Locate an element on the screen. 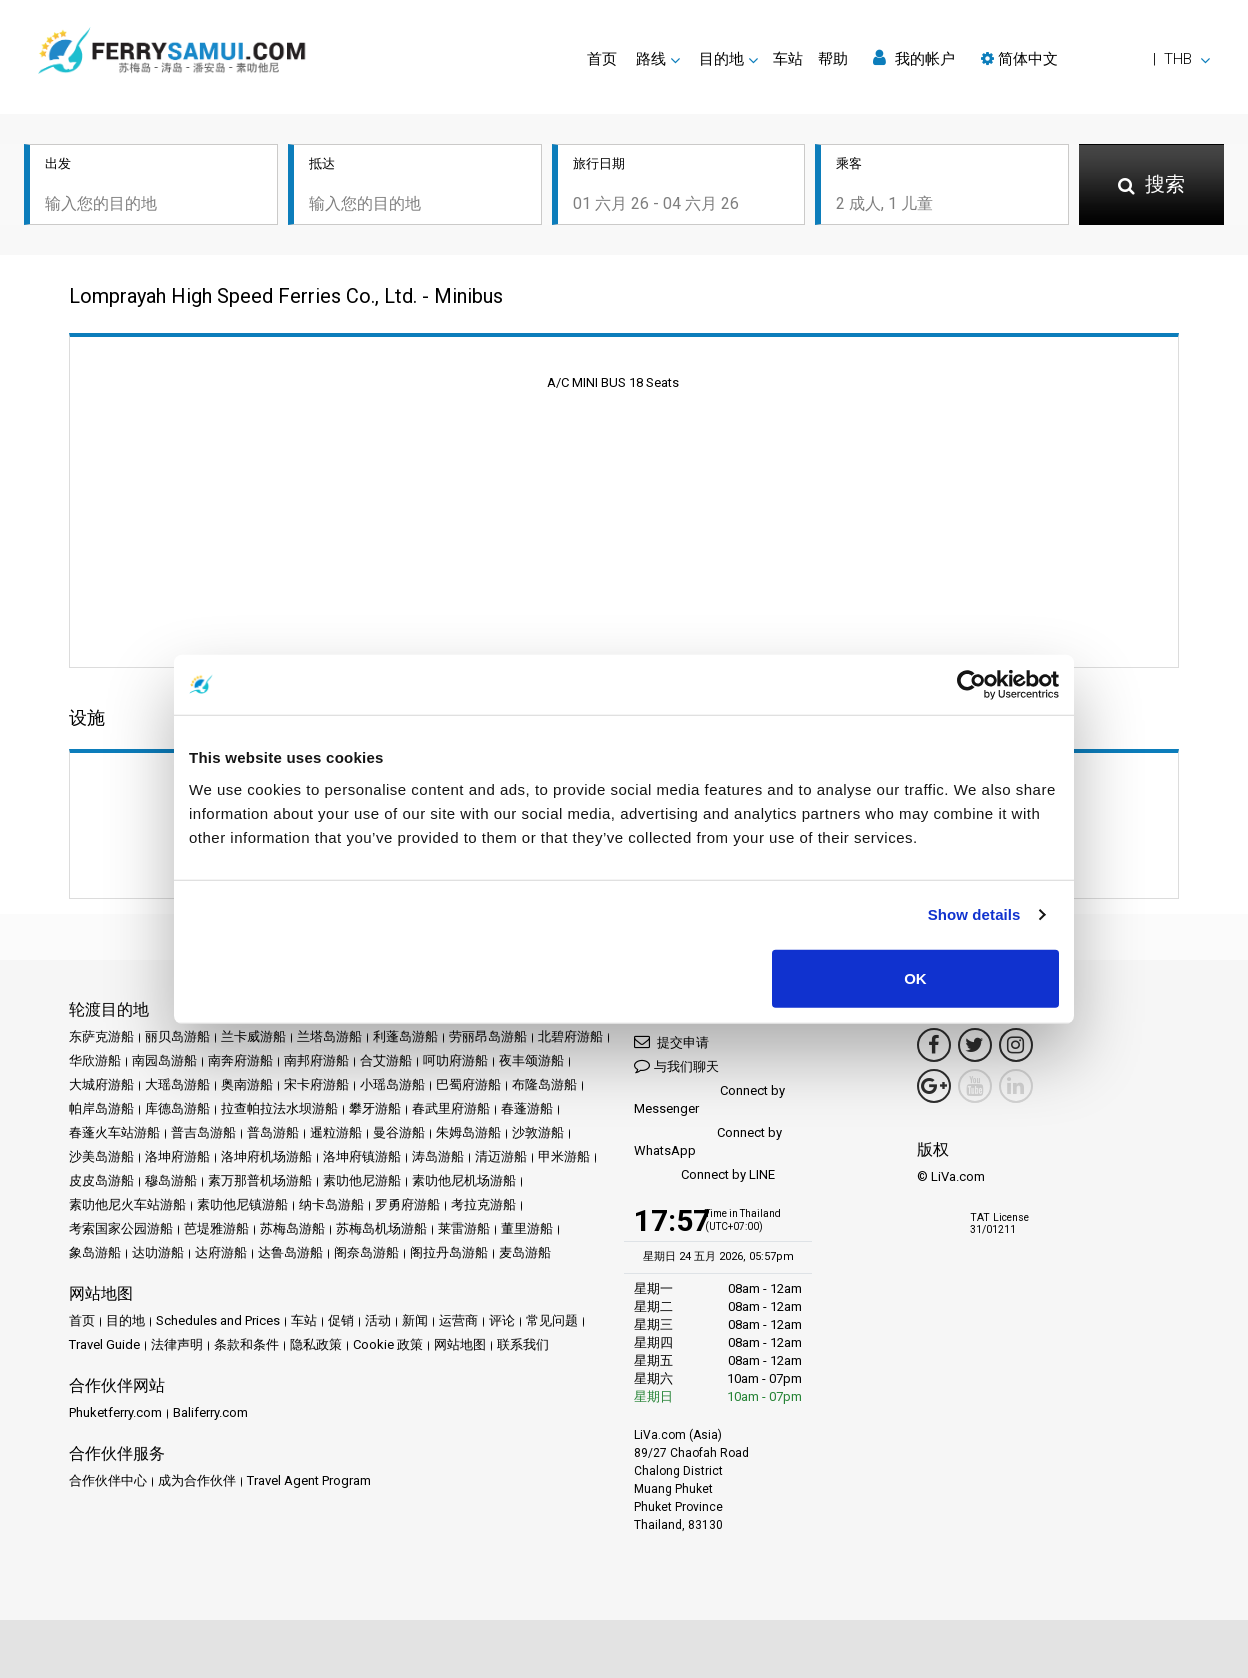  普吉岛游船 is located at coordinates (203, 1132).